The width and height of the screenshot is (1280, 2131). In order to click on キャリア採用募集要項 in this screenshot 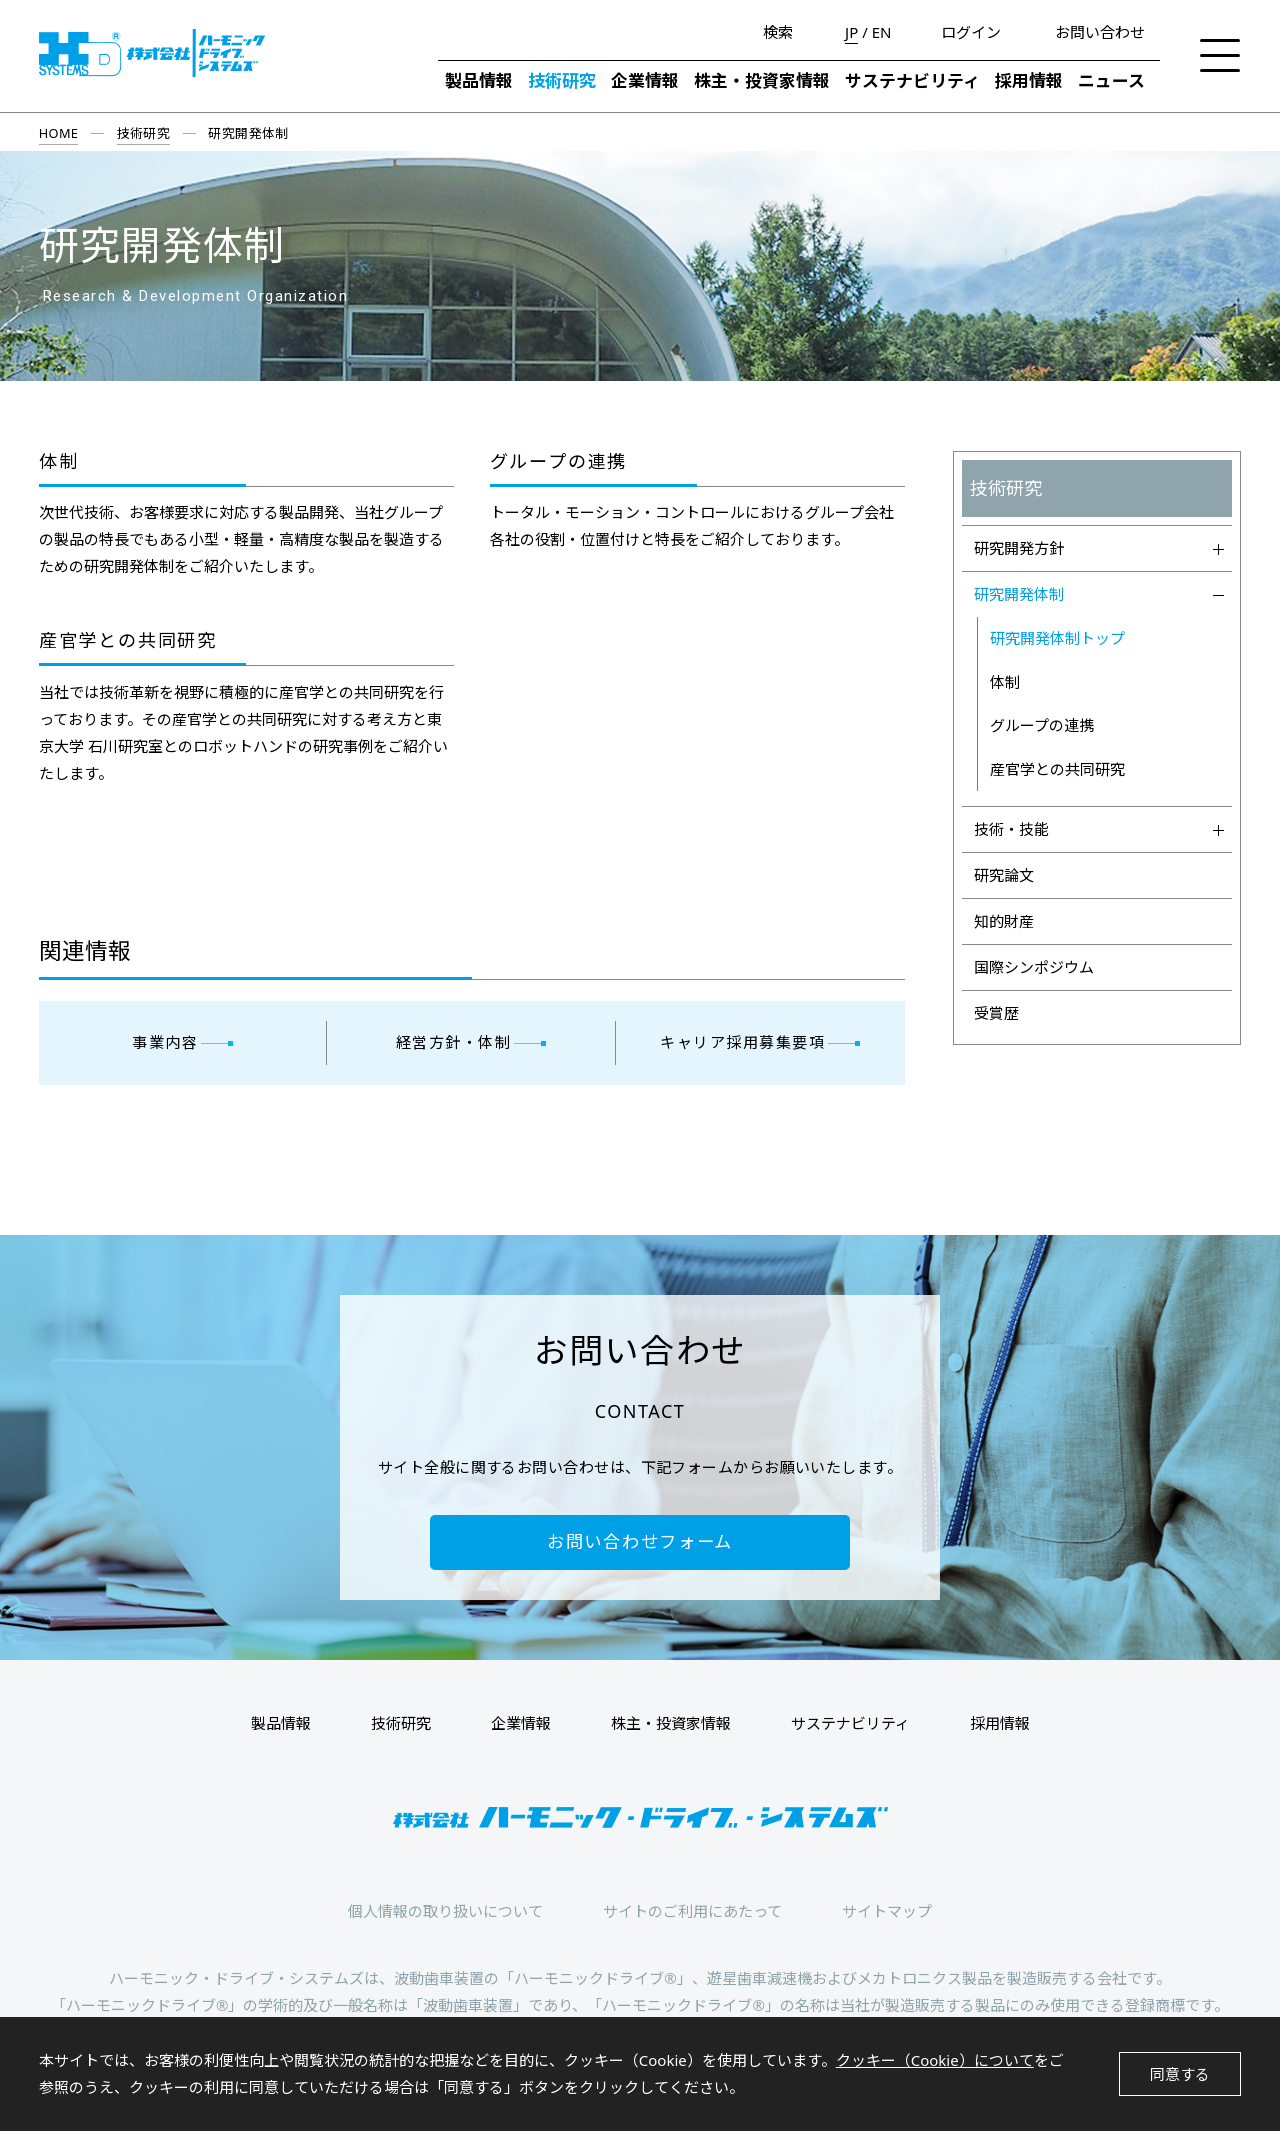, I will do `click(742, 1042)`.